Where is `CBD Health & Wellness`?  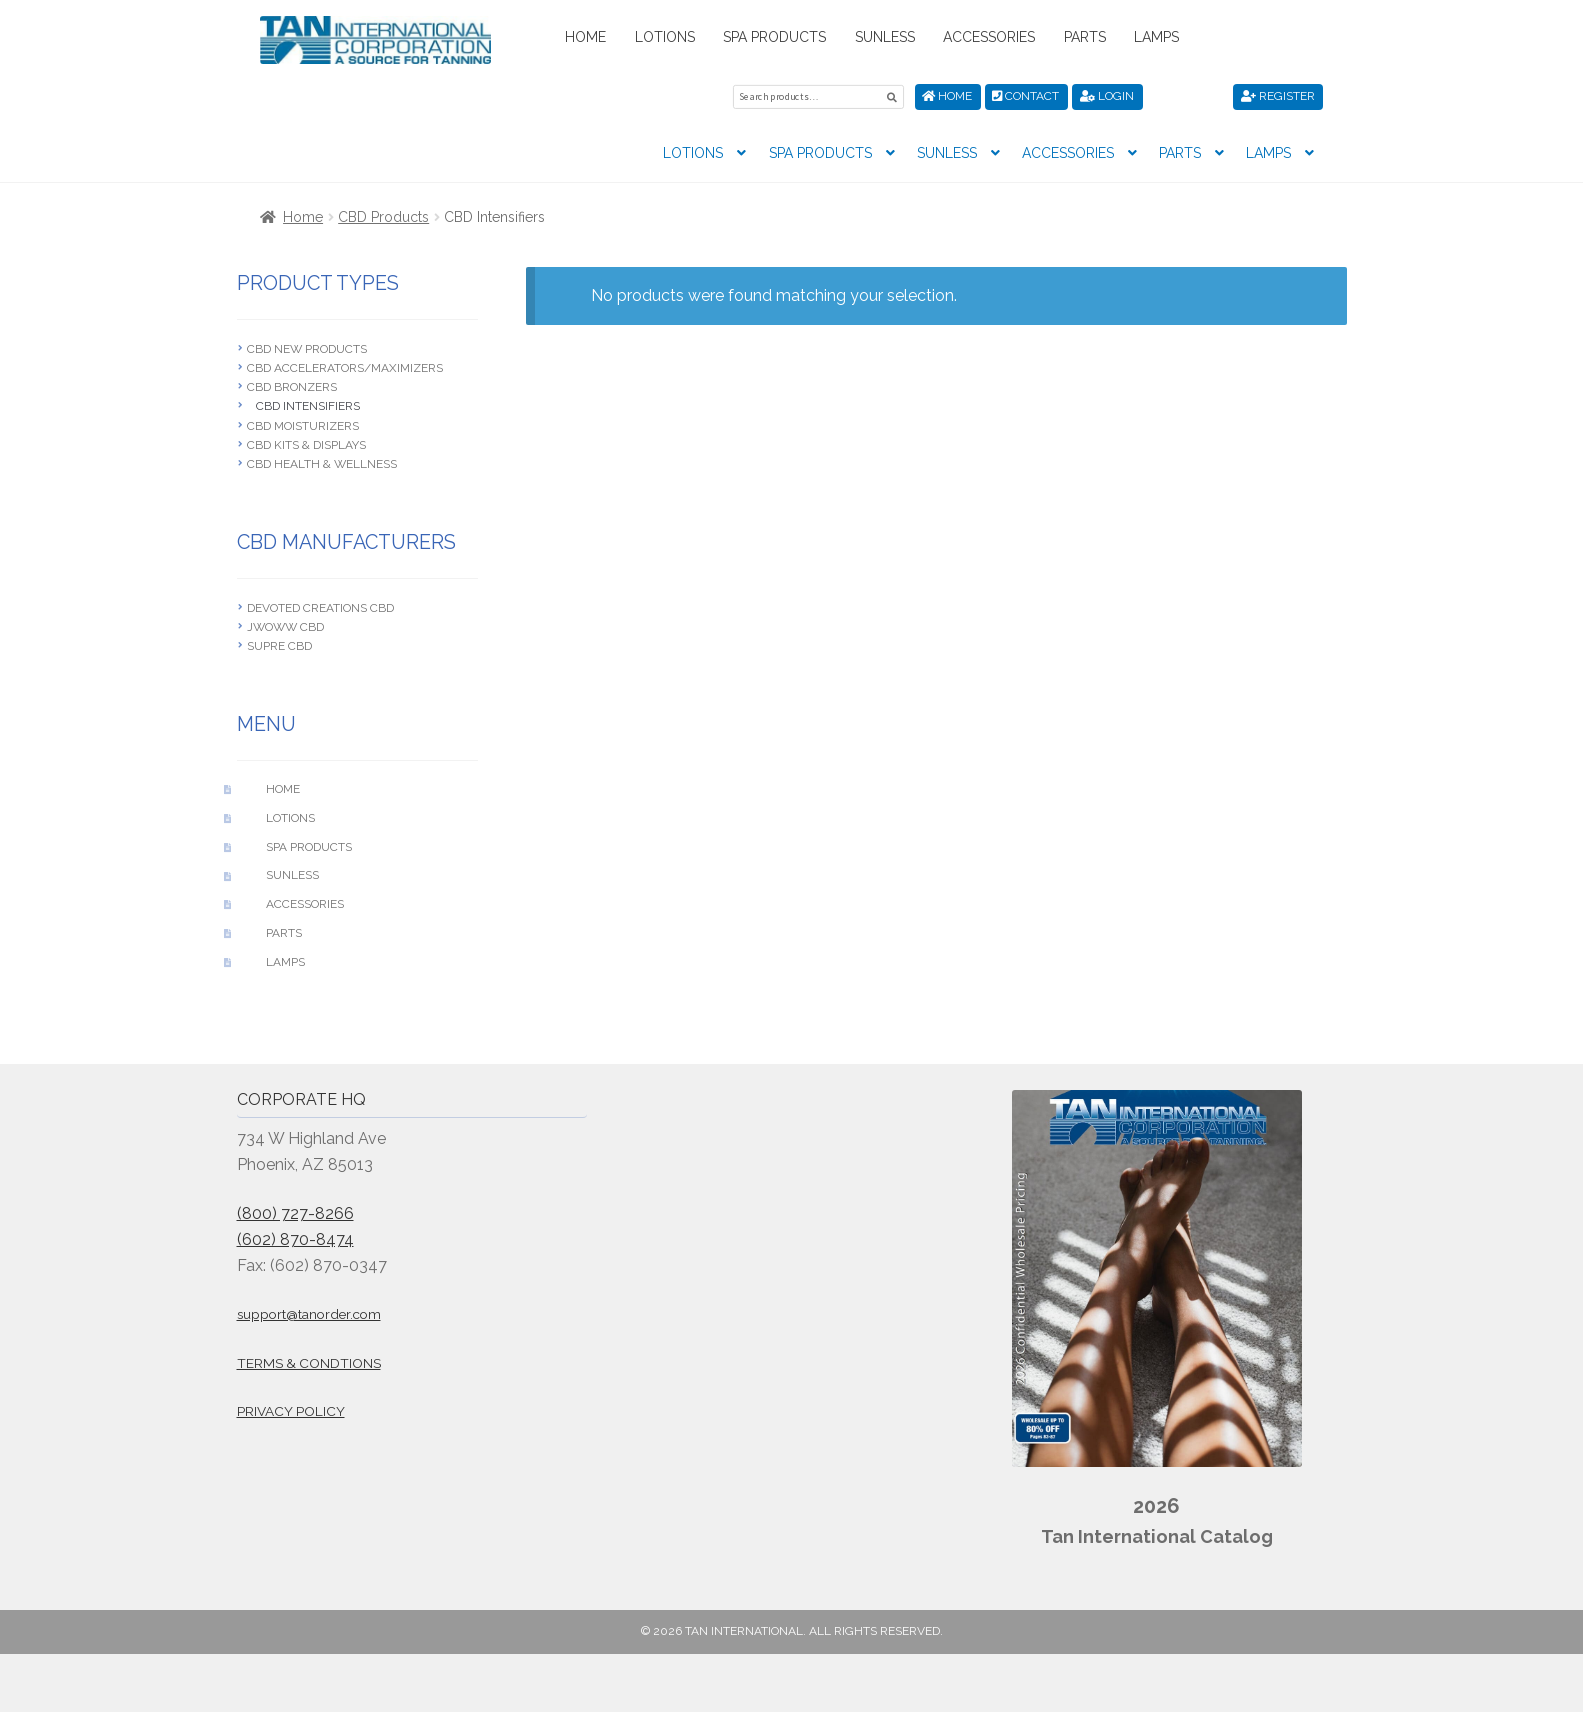
CBD Health & Wellness is located at coordinates (322, 463).